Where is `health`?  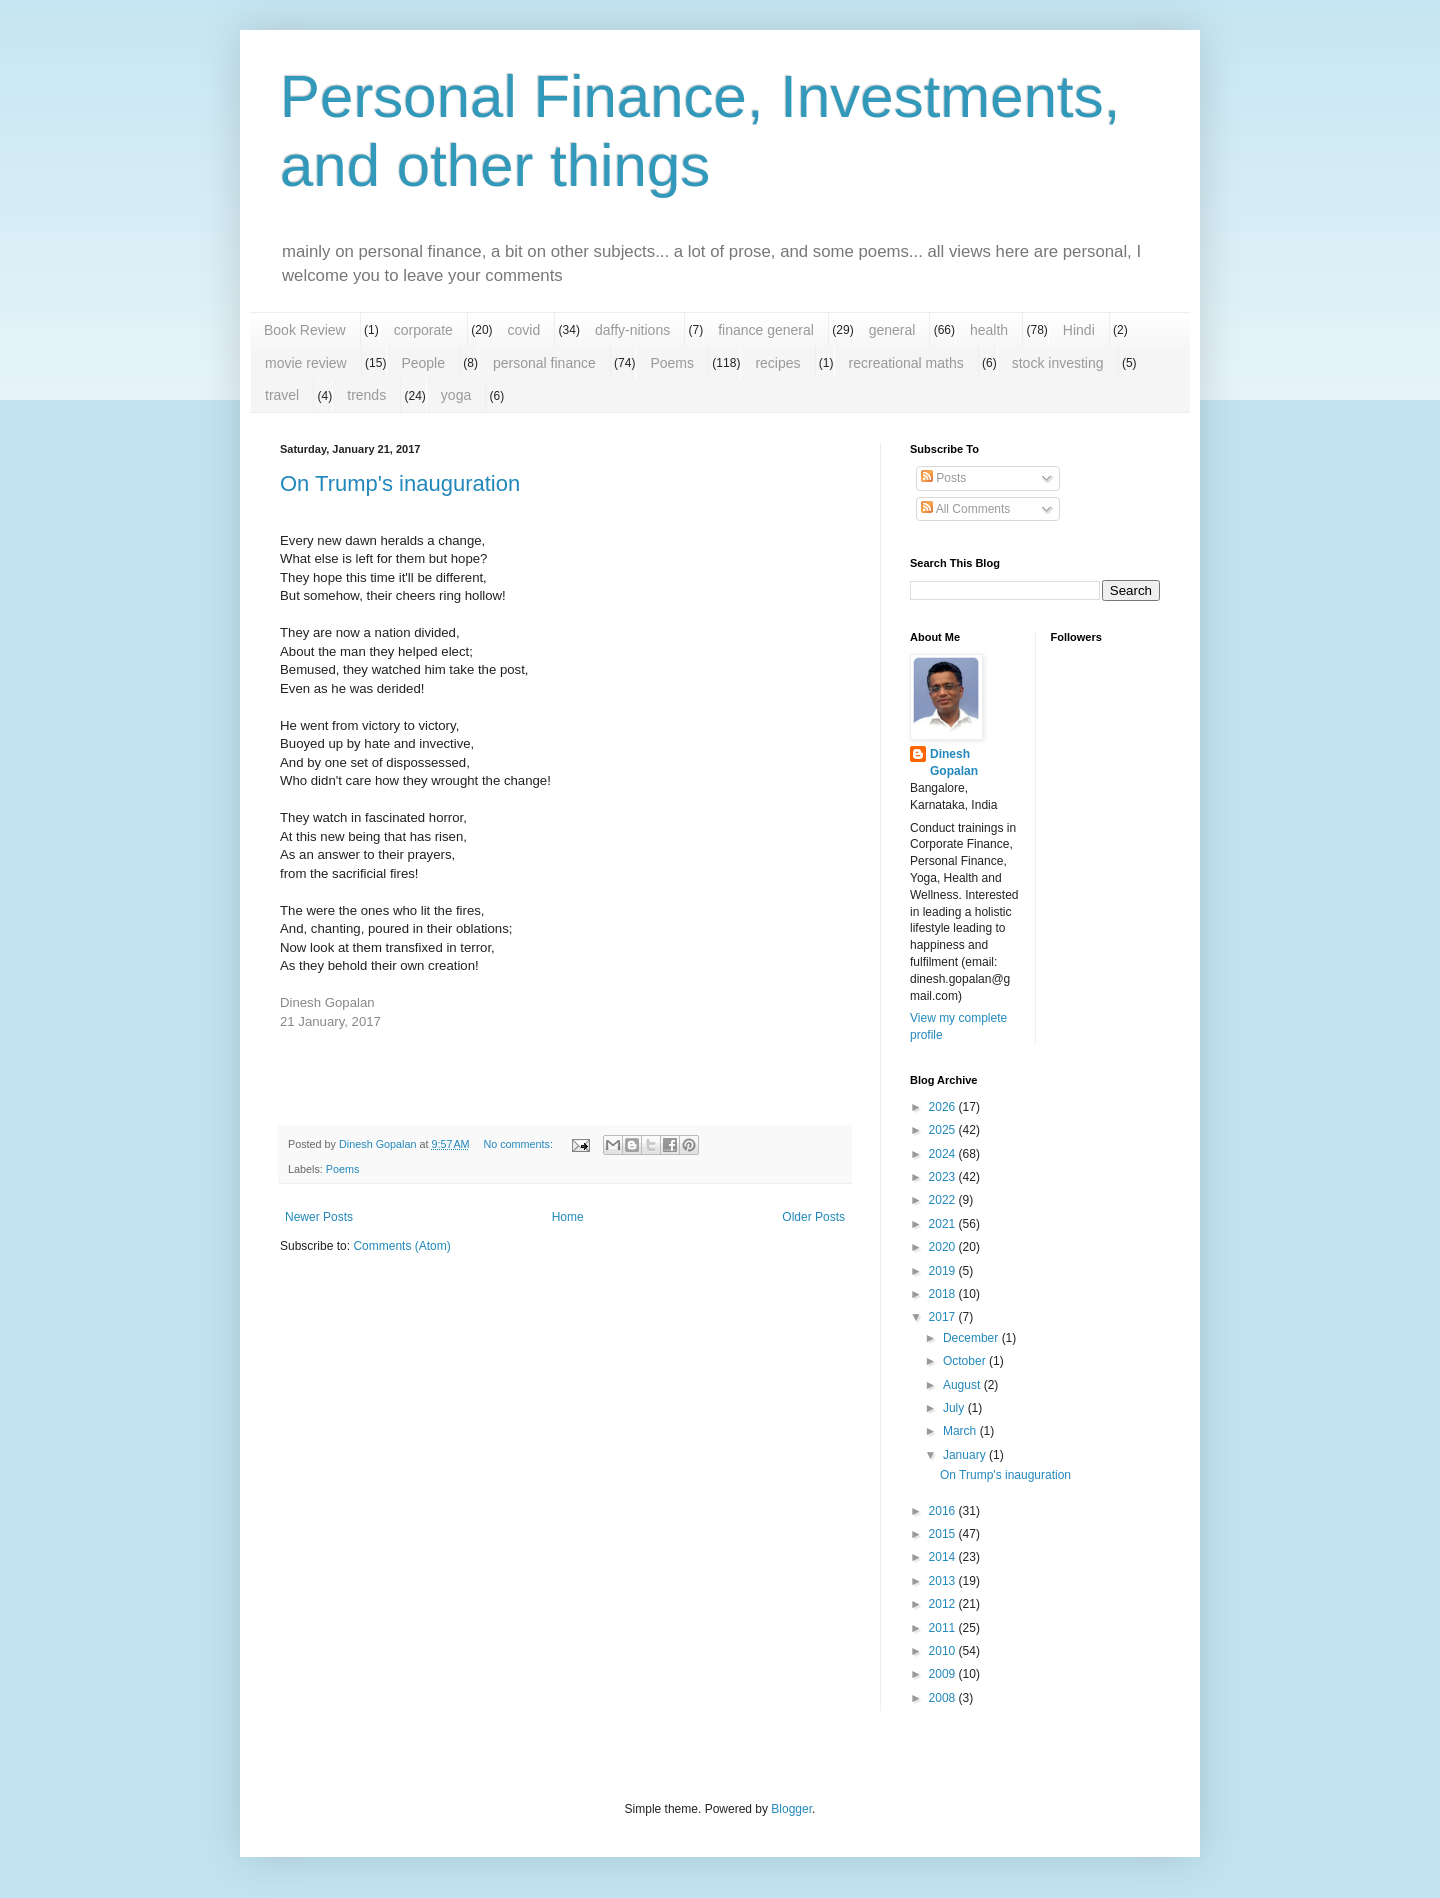
health is located at coordinates (989, 330).